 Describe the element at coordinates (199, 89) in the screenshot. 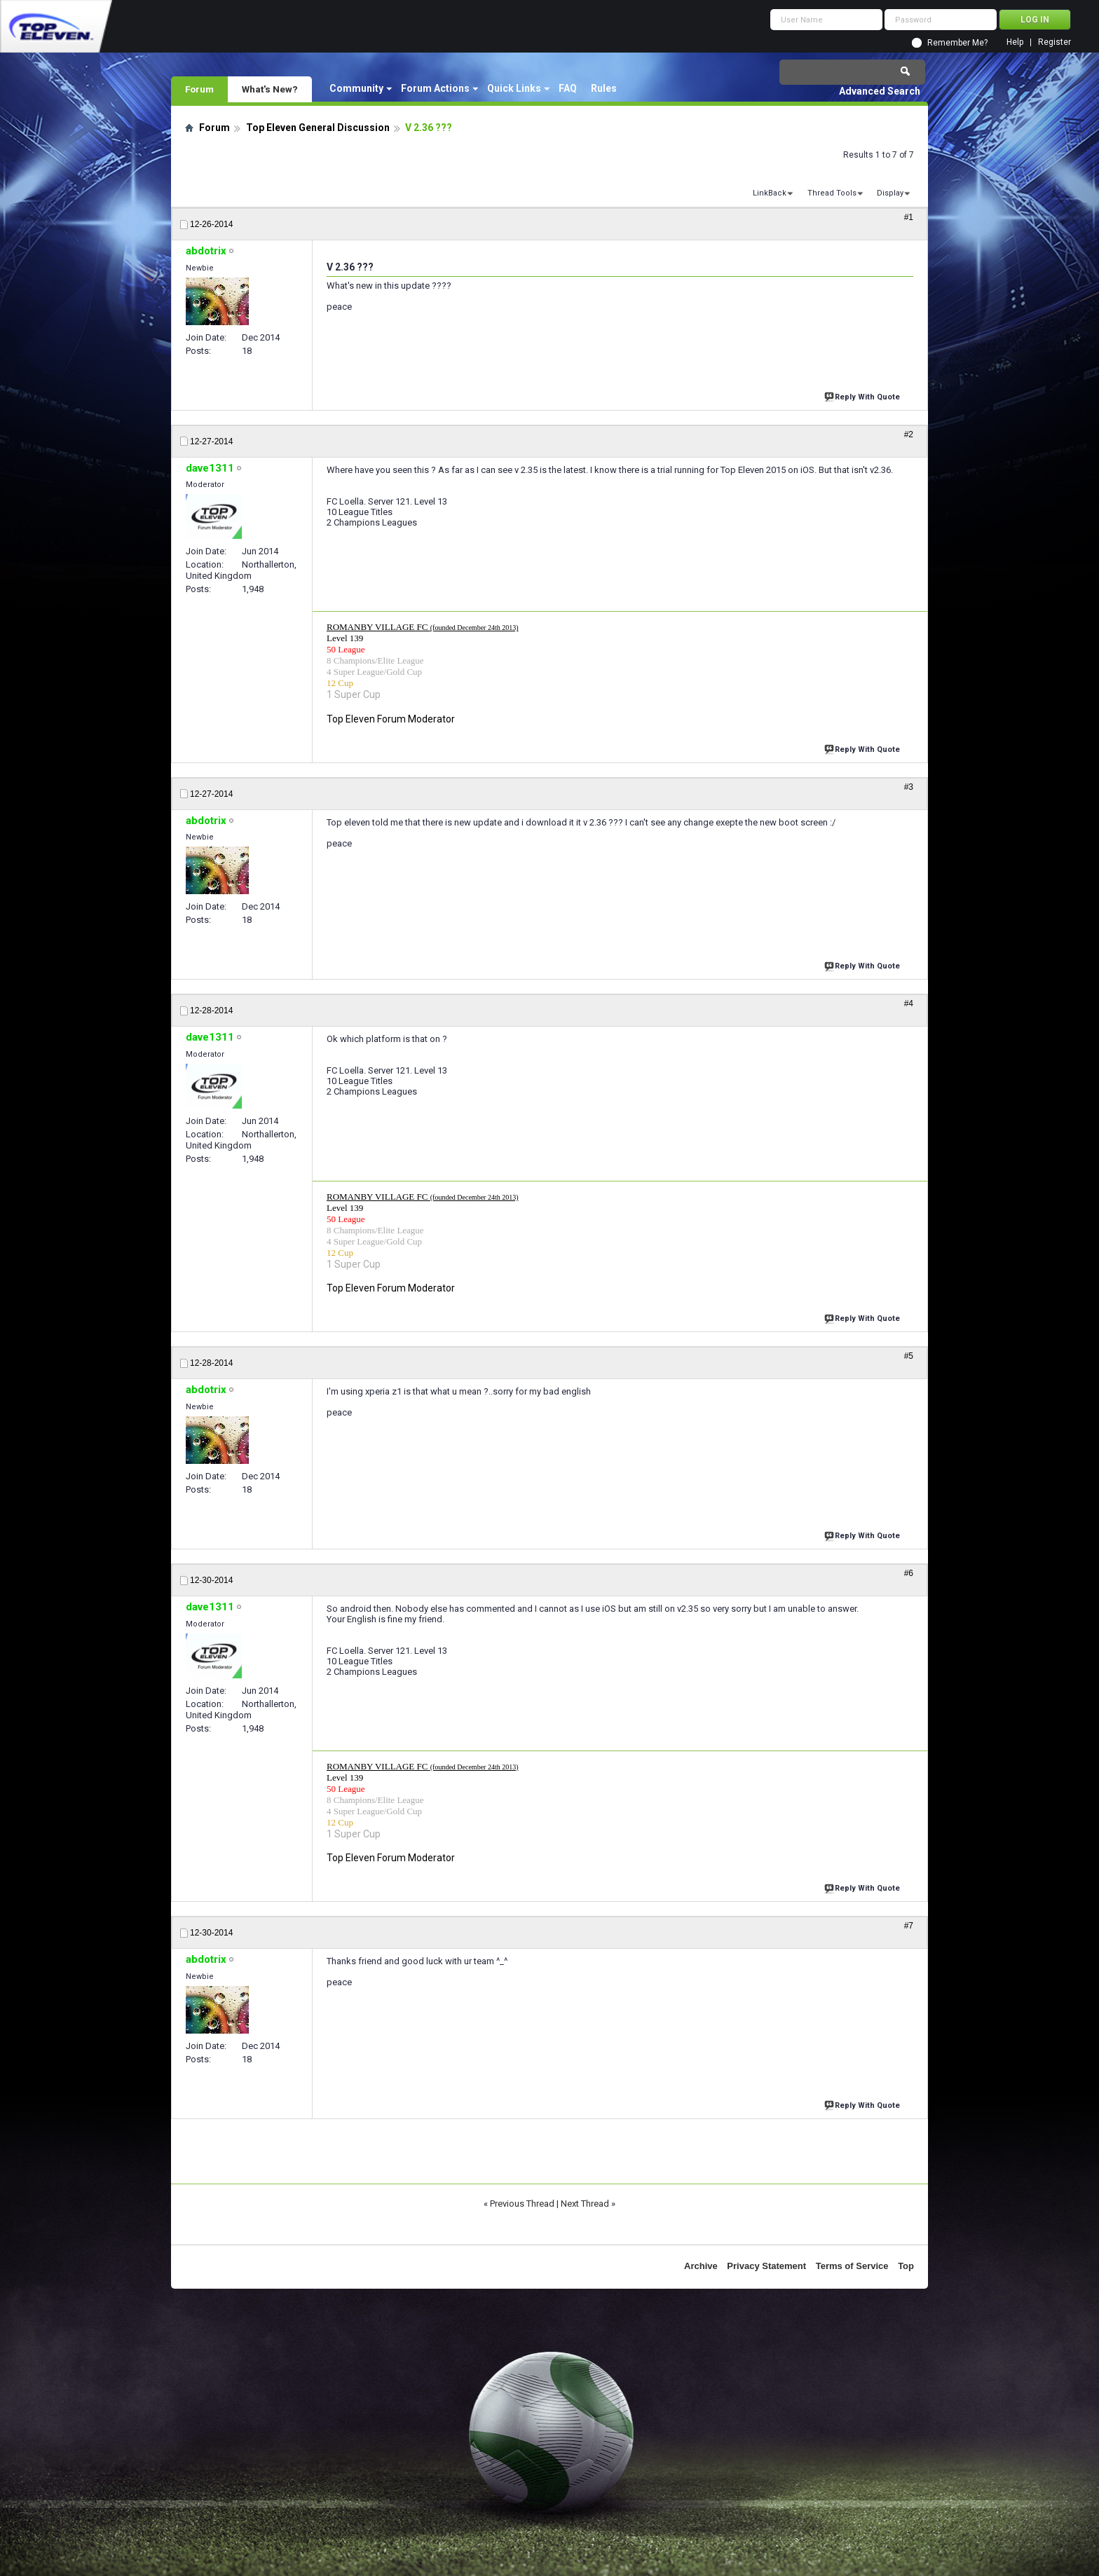

I see `Forum` at that location.